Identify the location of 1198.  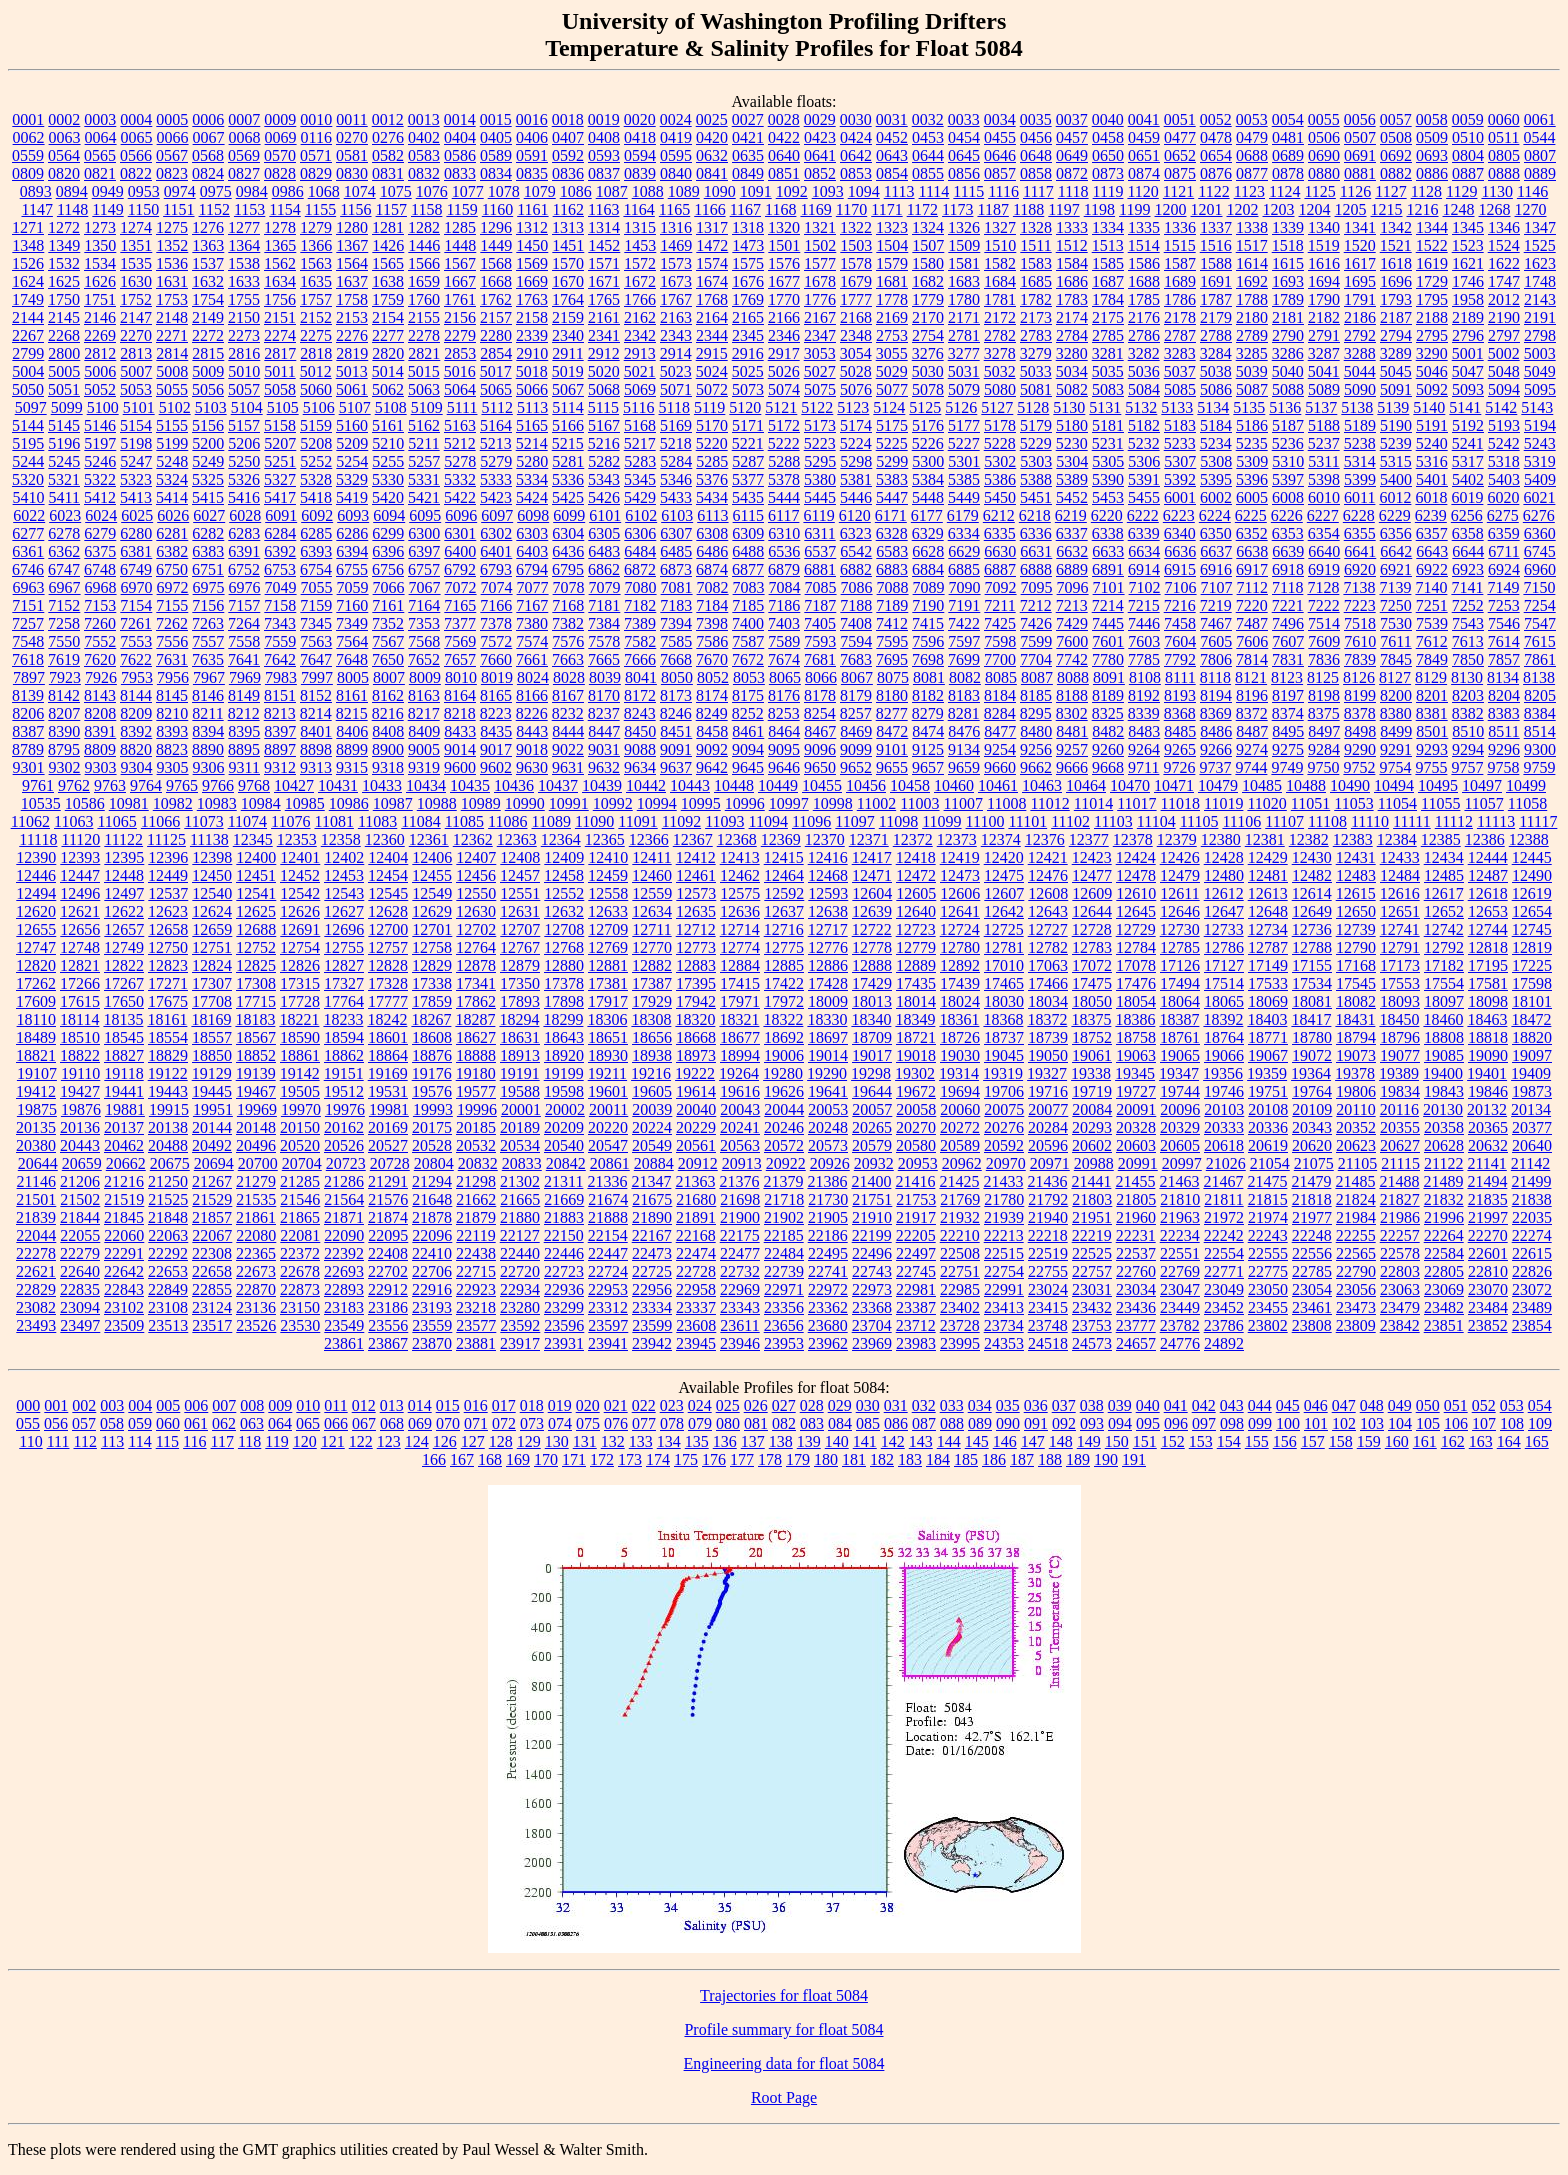
(1099, 209).